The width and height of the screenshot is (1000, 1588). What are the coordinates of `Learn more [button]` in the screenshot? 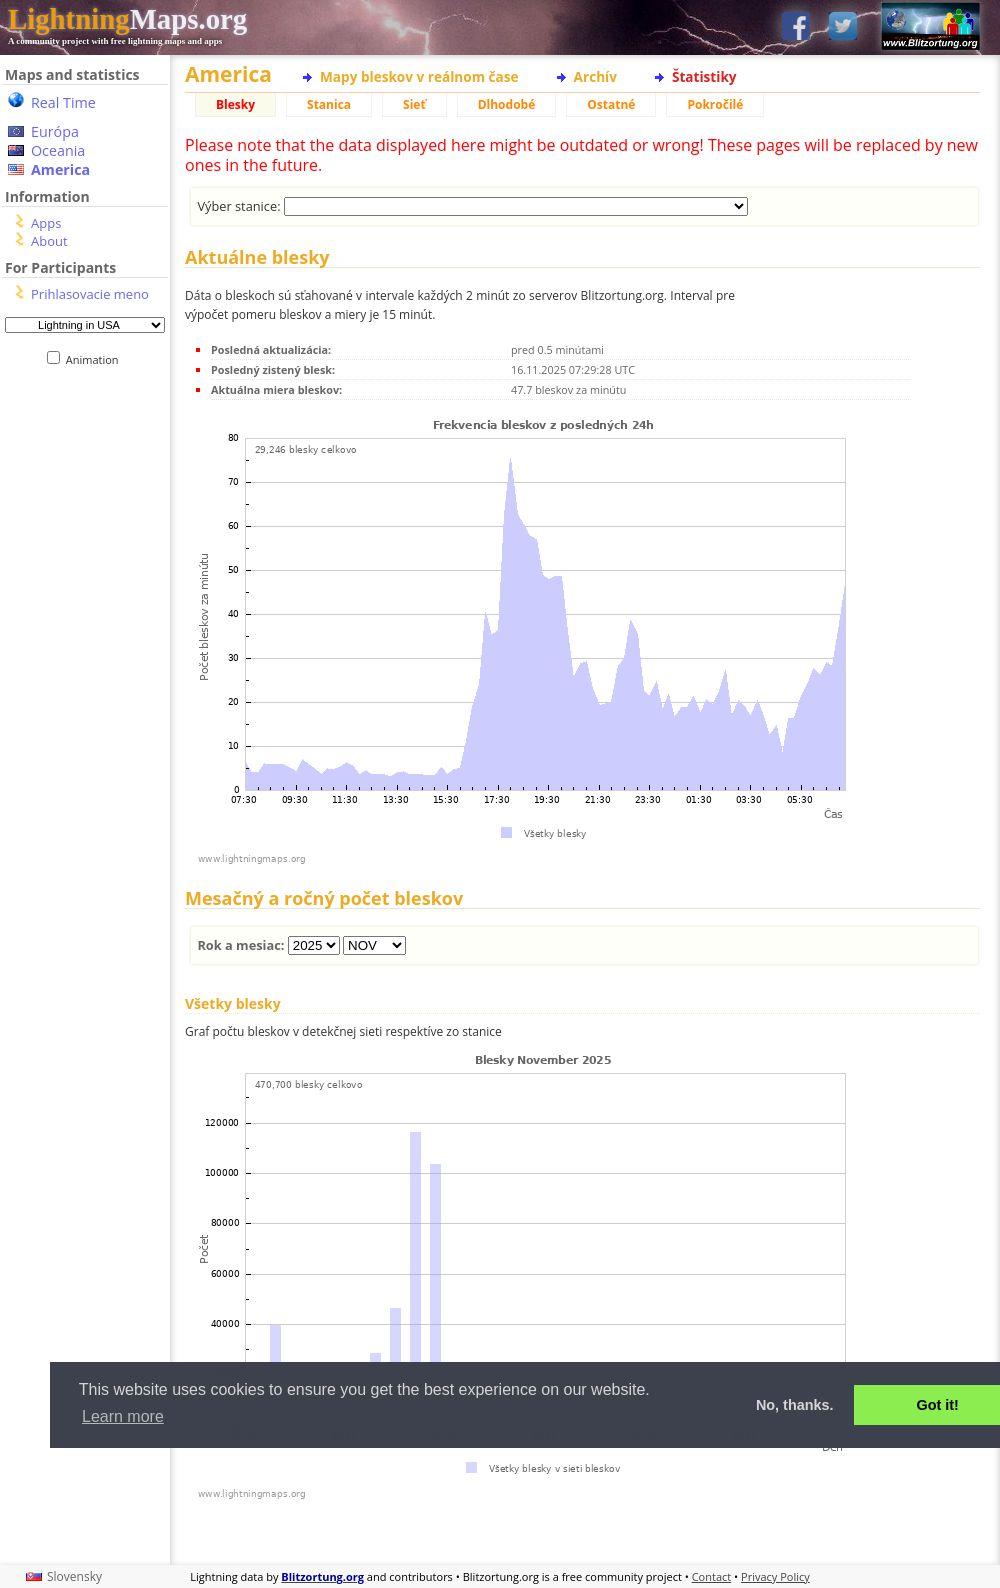 It's located at (123, 1416).